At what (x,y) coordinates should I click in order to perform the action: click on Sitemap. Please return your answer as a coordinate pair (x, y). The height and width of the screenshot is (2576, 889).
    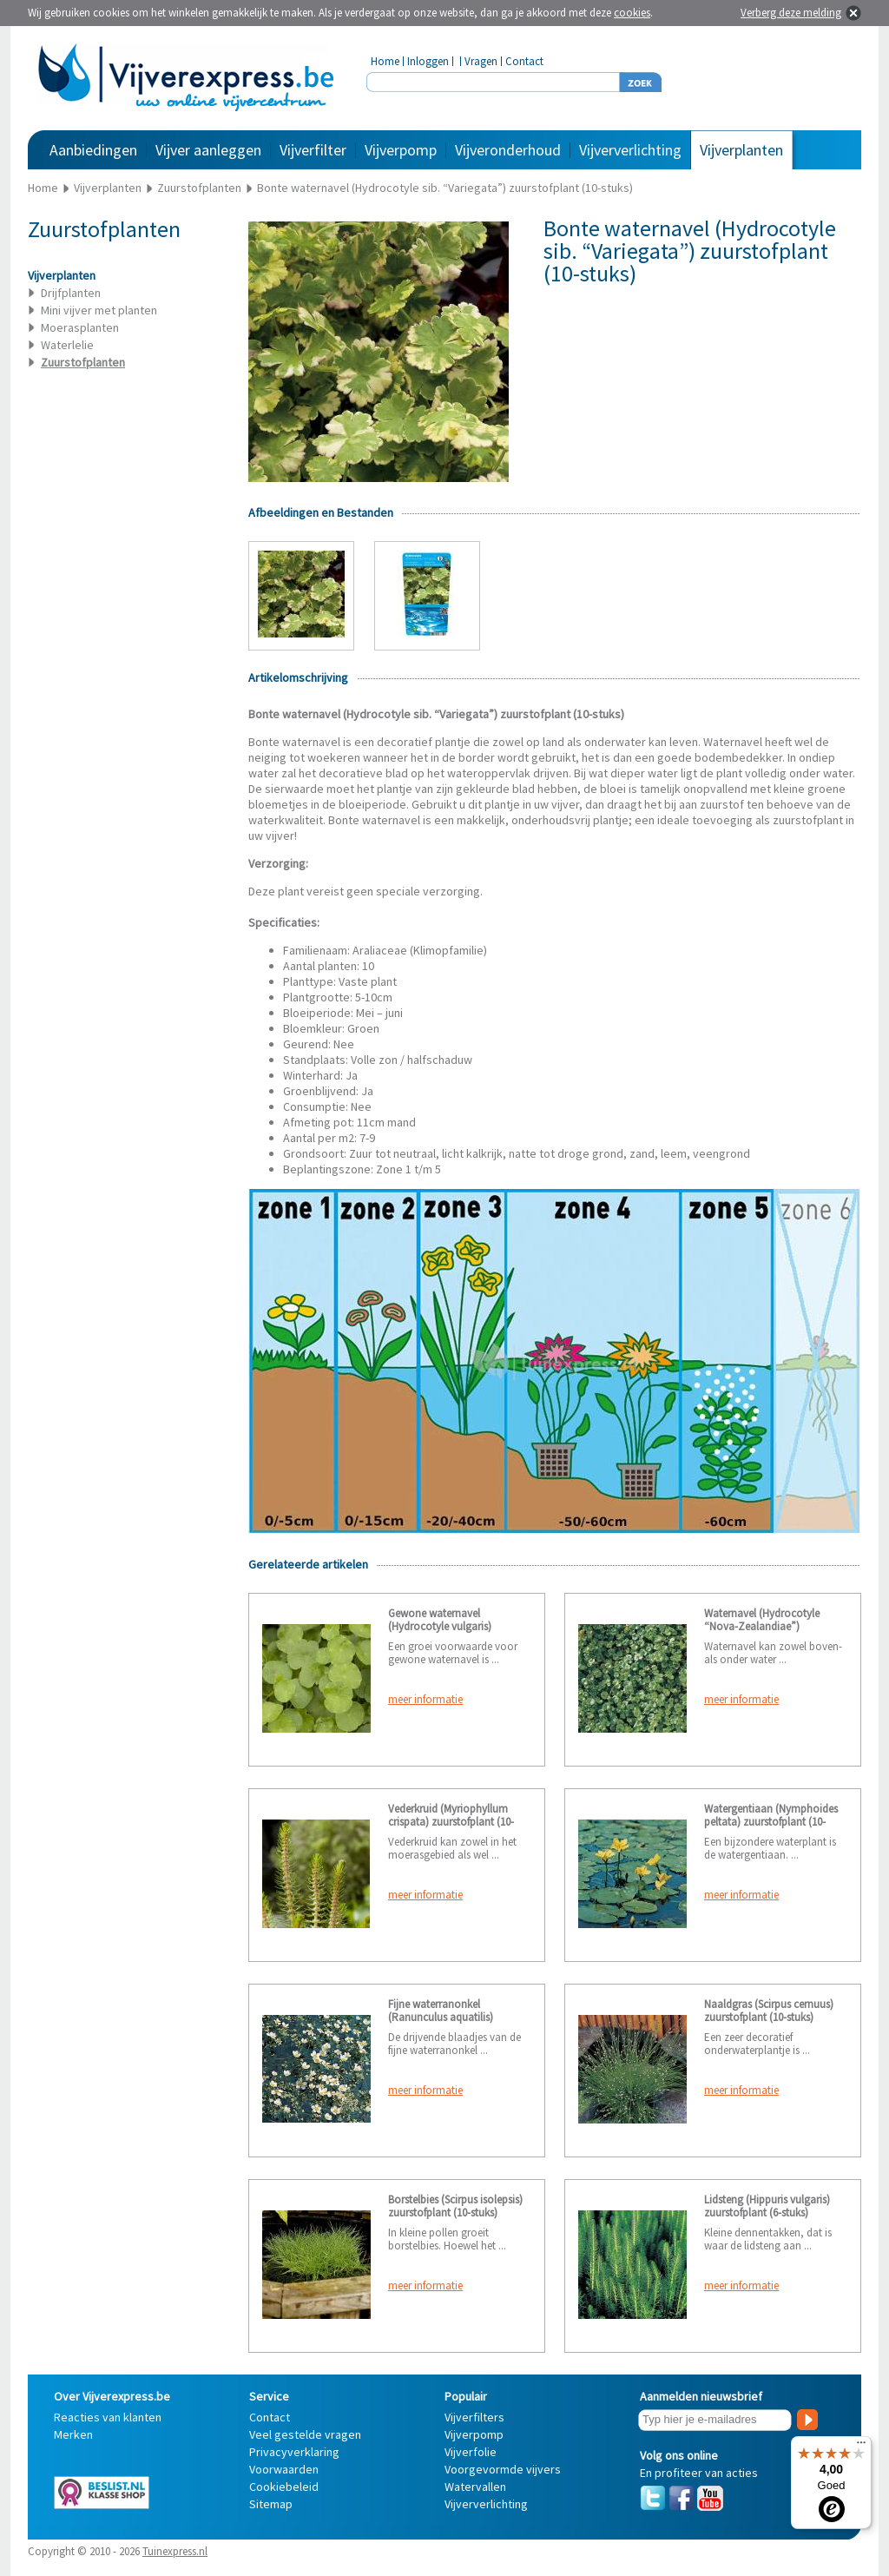
    Looking at the image, I should click on (271, 2504).